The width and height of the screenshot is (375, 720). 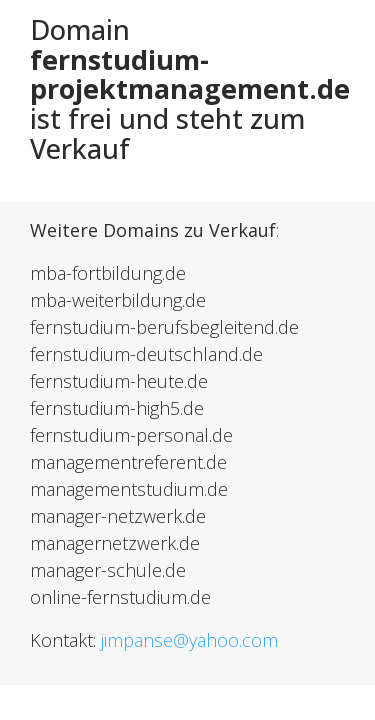 What do you see at coordinates (189, 640) in the screenshot?
I see `jimpanse@yahoo.com` at bounding box center [189, 640].